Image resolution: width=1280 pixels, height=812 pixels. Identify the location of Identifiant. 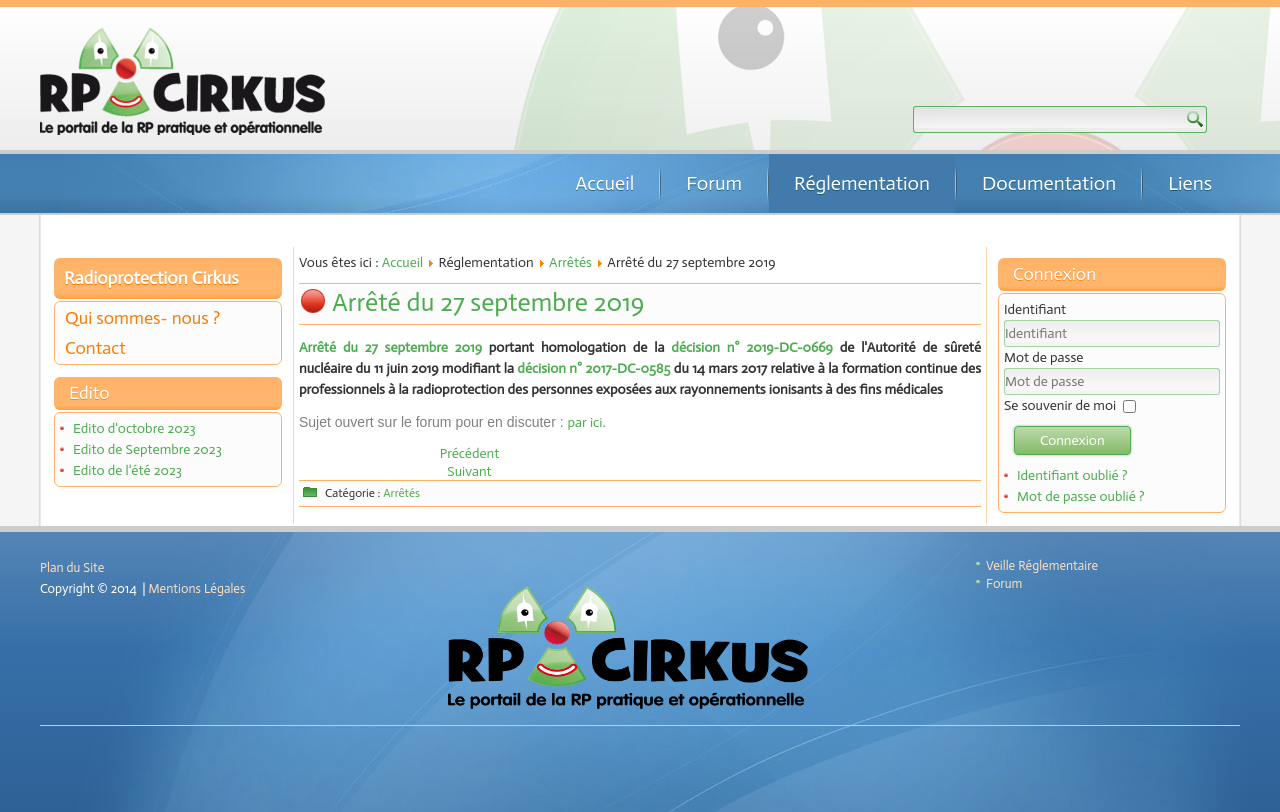
(1035, 309).